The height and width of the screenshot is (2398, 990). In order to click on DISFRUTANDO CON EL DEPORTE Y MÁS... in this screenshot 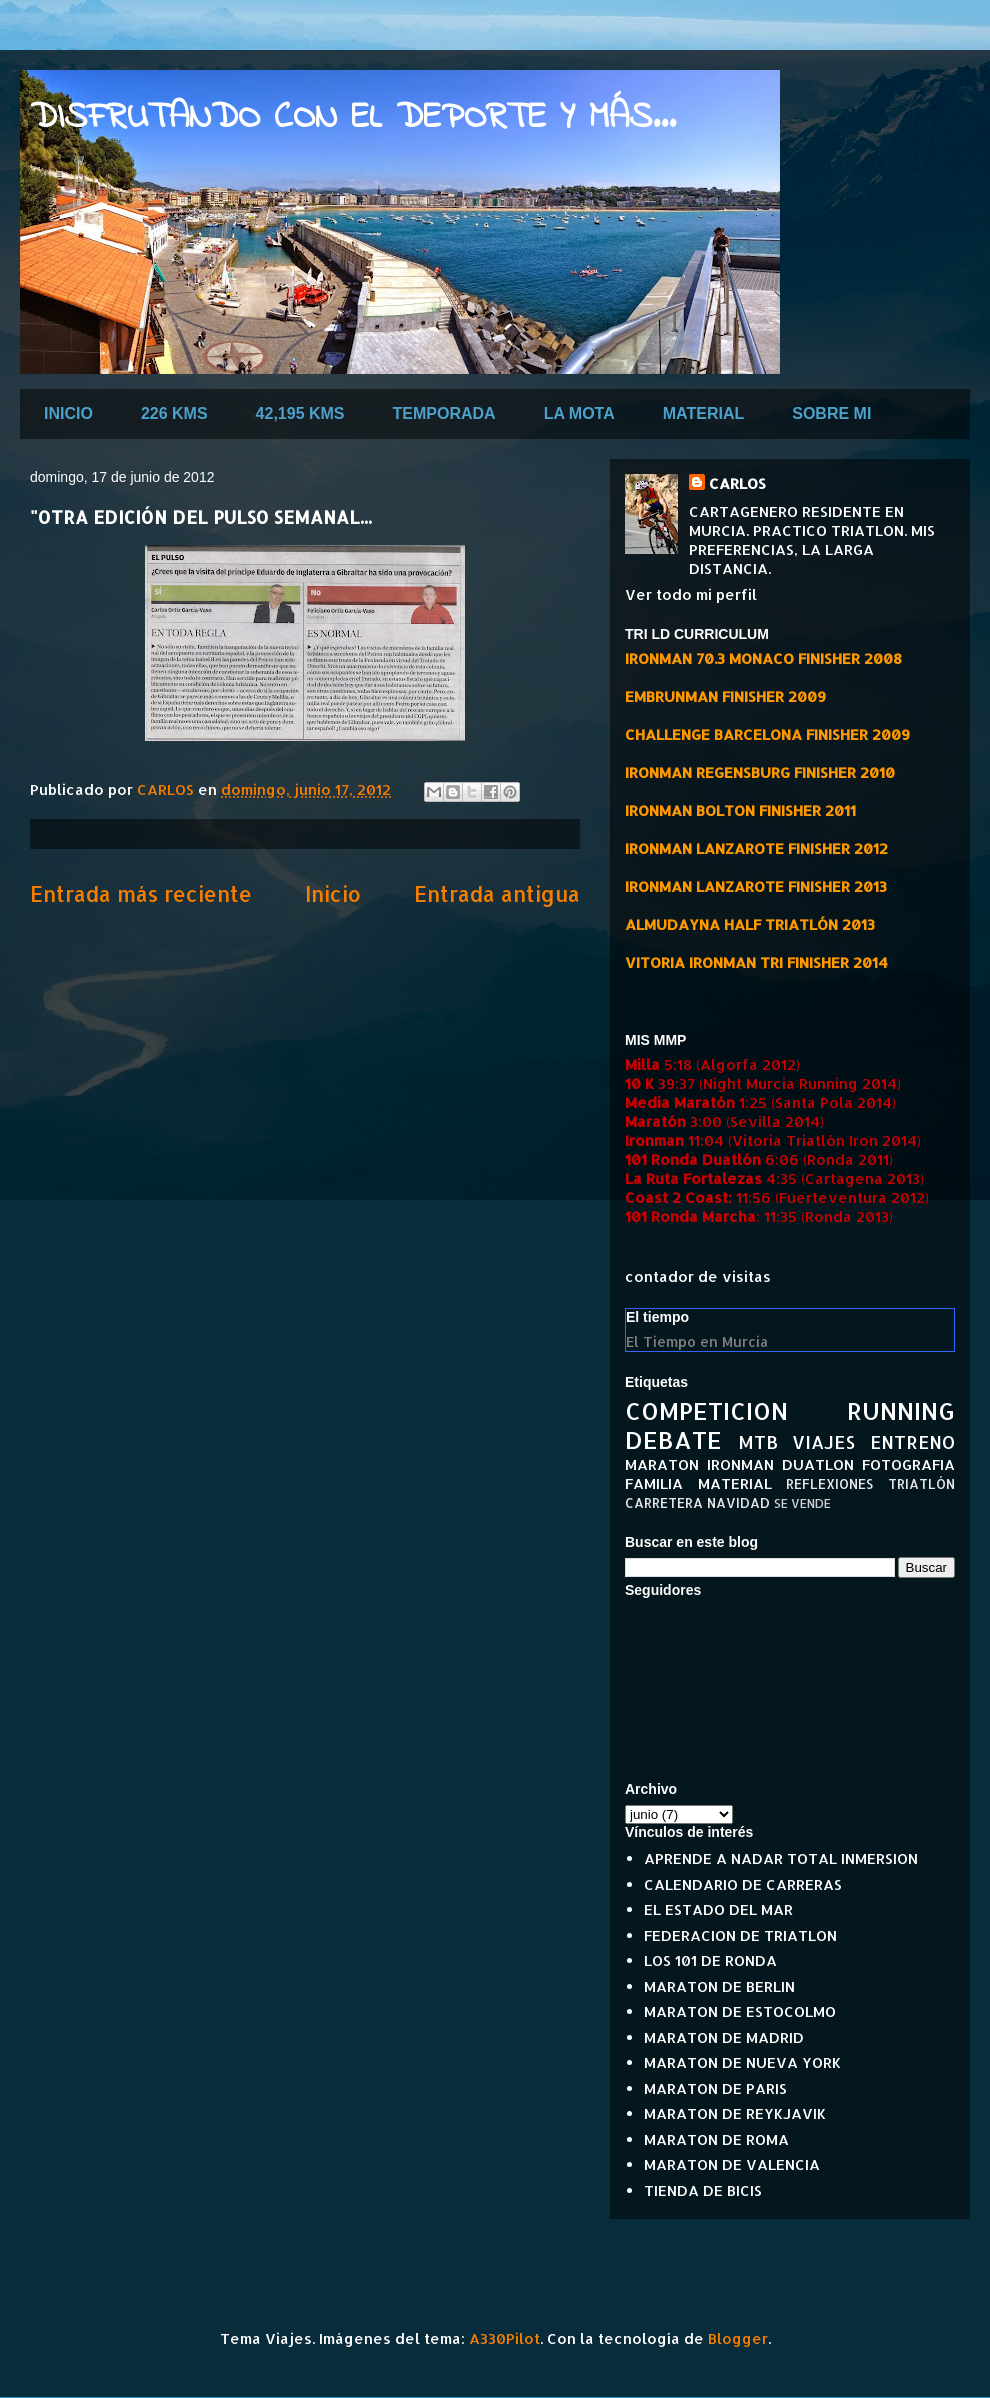, I will do `click(353, 118)`.